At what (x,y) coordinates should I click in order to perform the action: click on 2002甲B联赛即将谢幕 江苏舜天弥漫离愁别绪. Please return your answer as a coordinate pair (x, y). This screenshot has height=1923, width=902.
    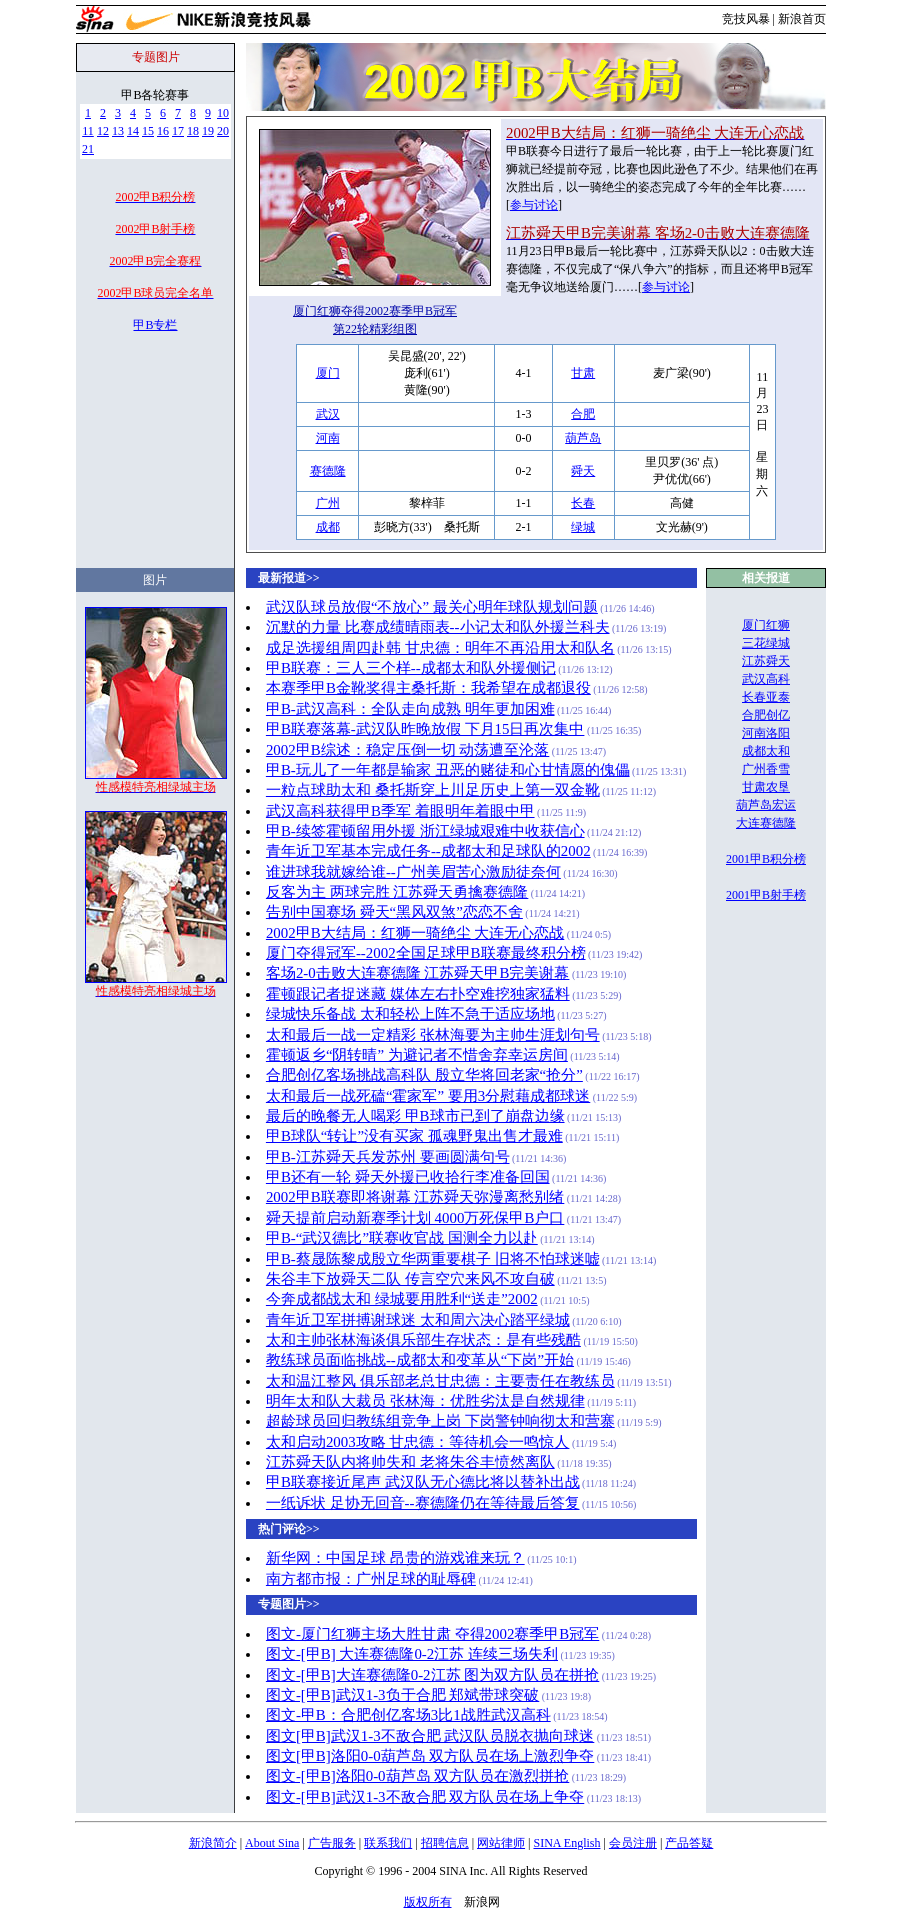
    Looking at the image, I should click on (415, 1197).